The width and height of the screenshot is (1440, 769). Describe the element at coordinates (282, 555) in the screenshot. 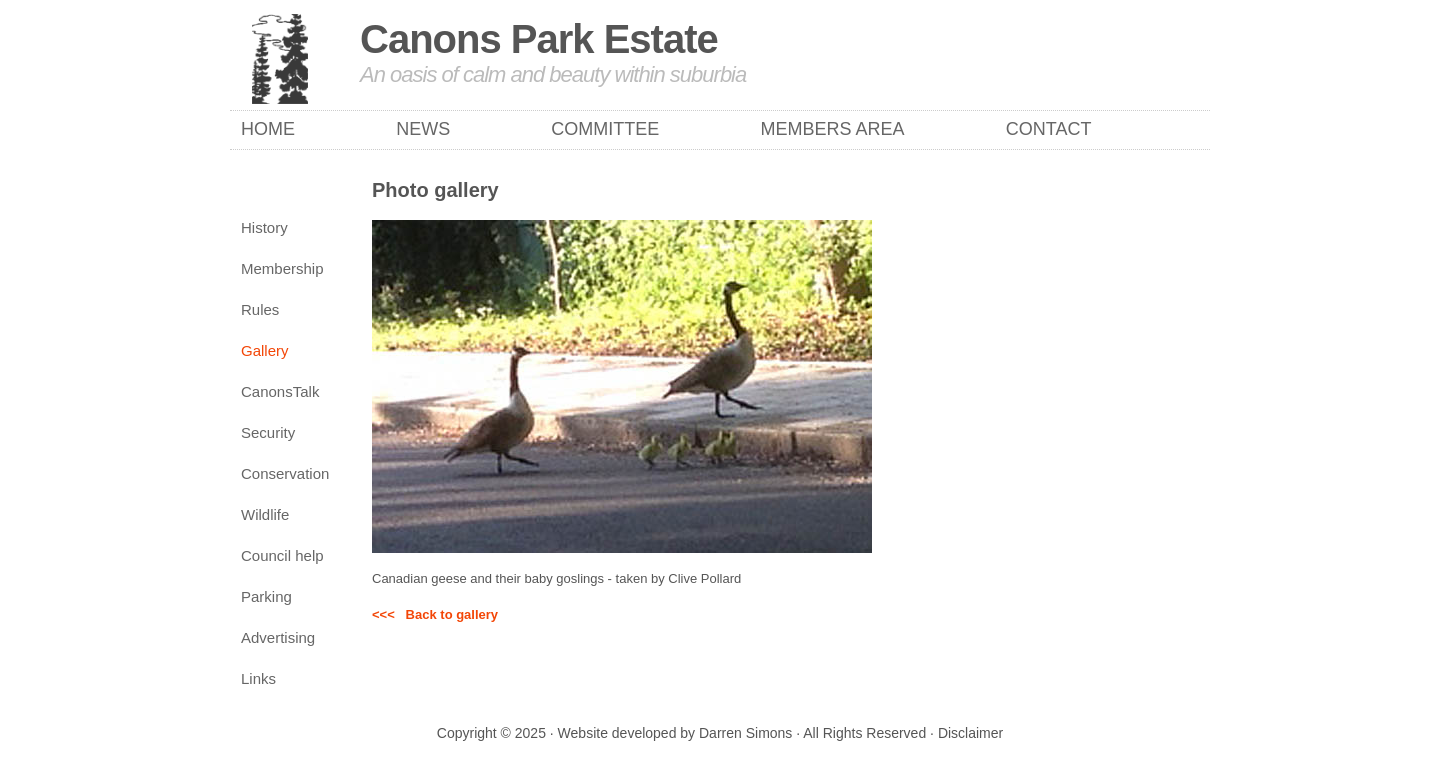

I see `Council help` at that location.